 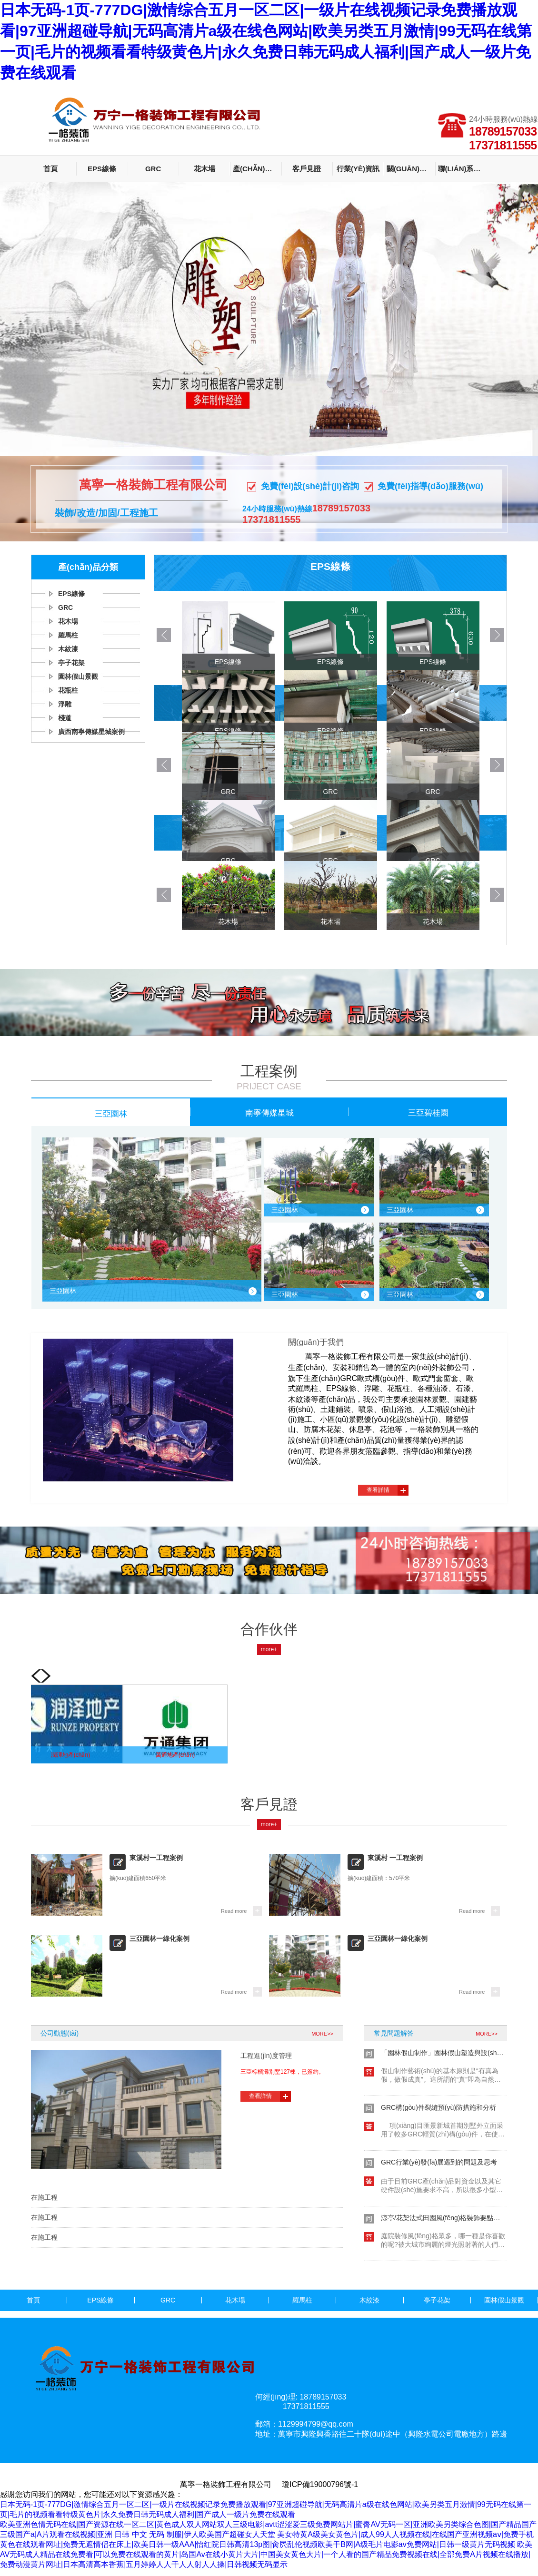 What do you see at coordinates (322, 2034) in the screenshot?
I see `MORE>>` at bounding box center [322, 2034].